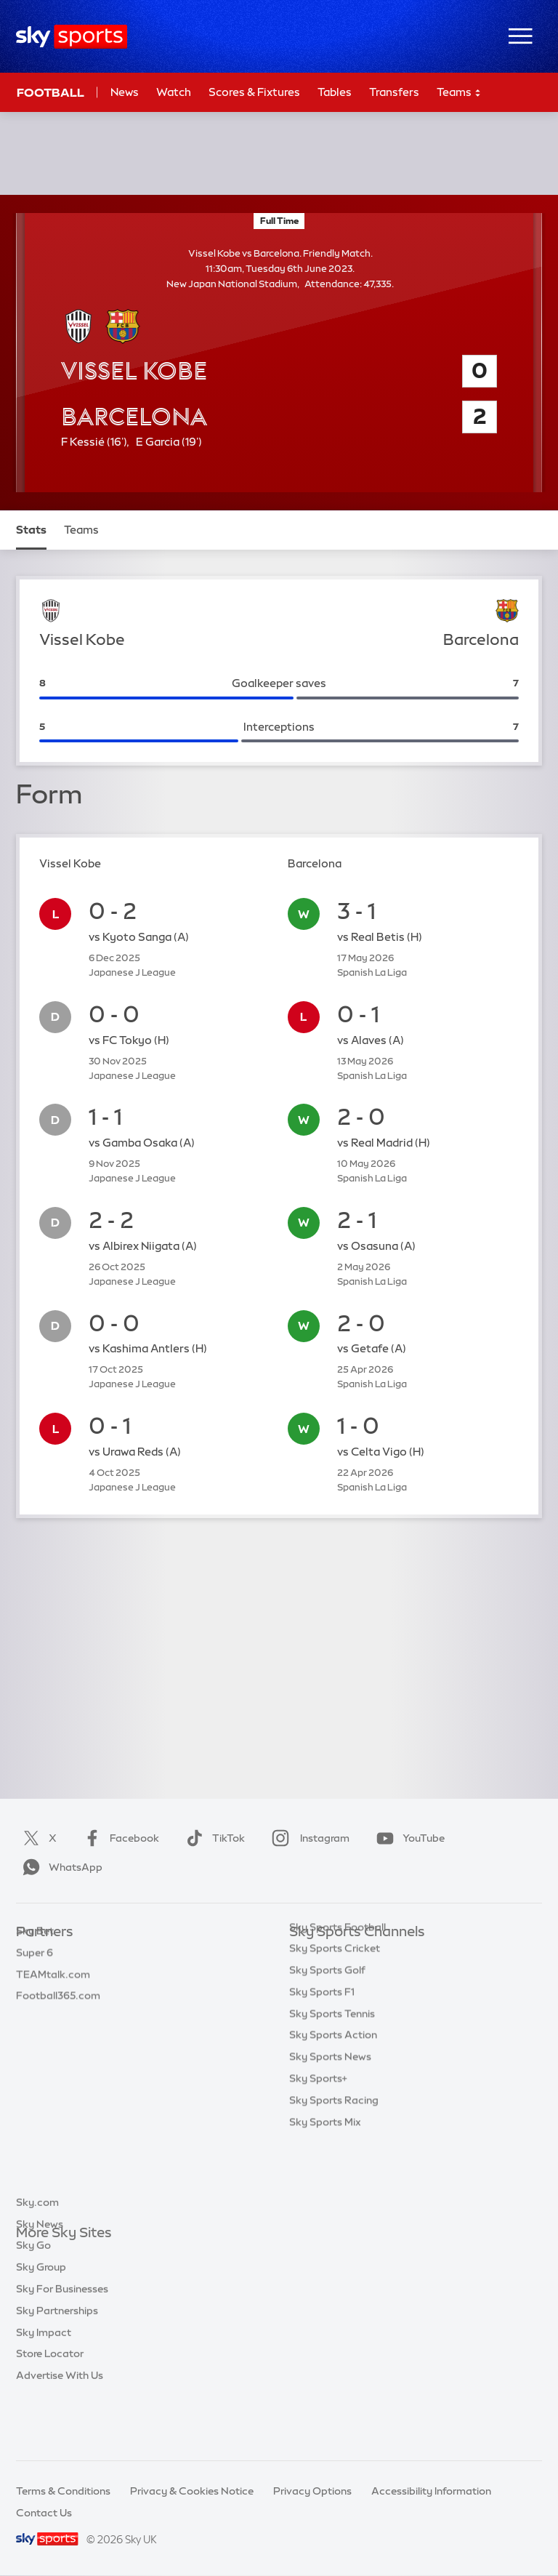  What do you see at coordinates (173, 92) in the screenshot?
I see `Watch` at bounding box center [173, 92].